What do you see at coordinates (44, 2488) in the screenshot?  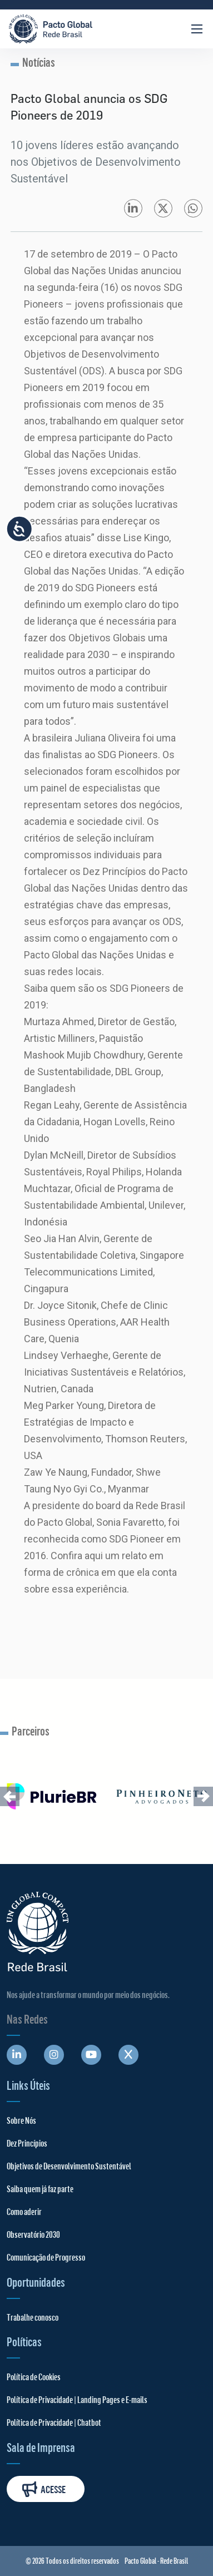 I see `Acesse` at bounding box center [44, 2488].